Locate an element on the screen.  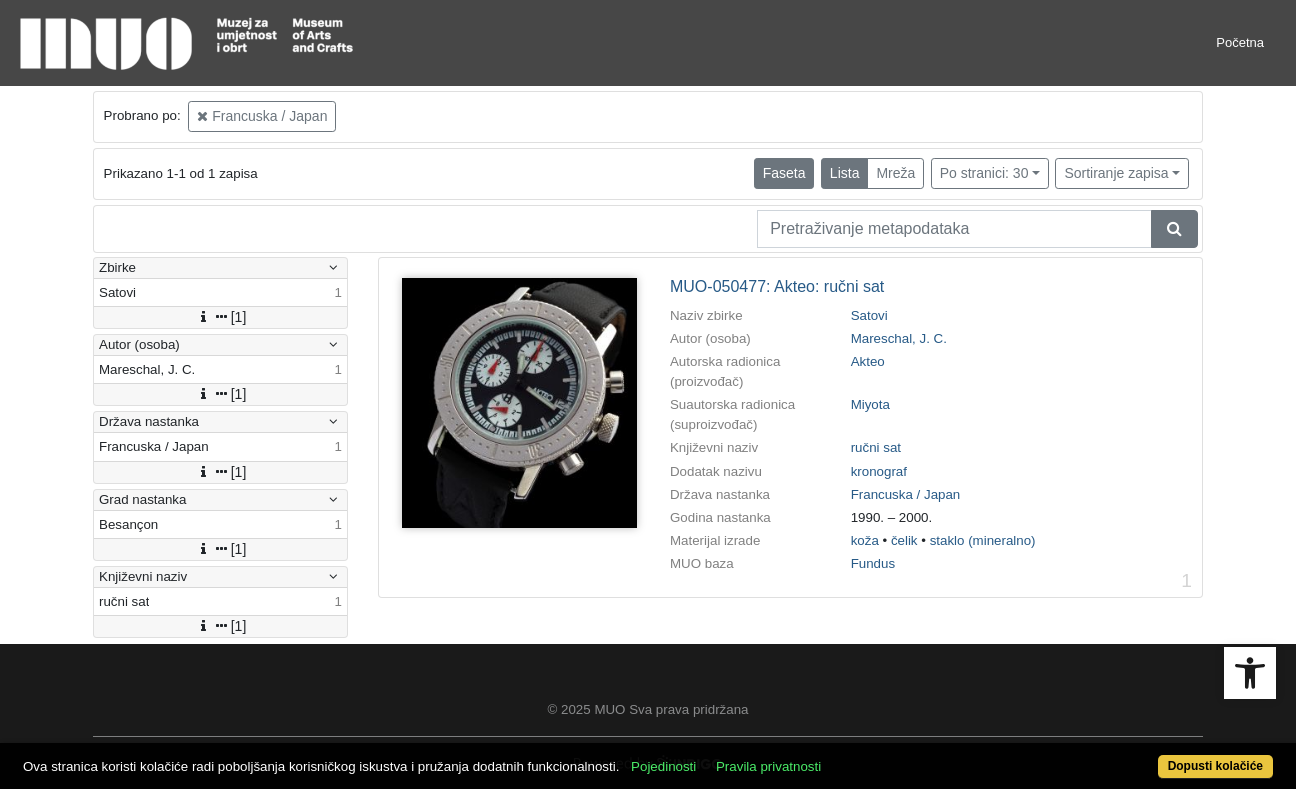
Faseta is located at coordinates (784, 173).